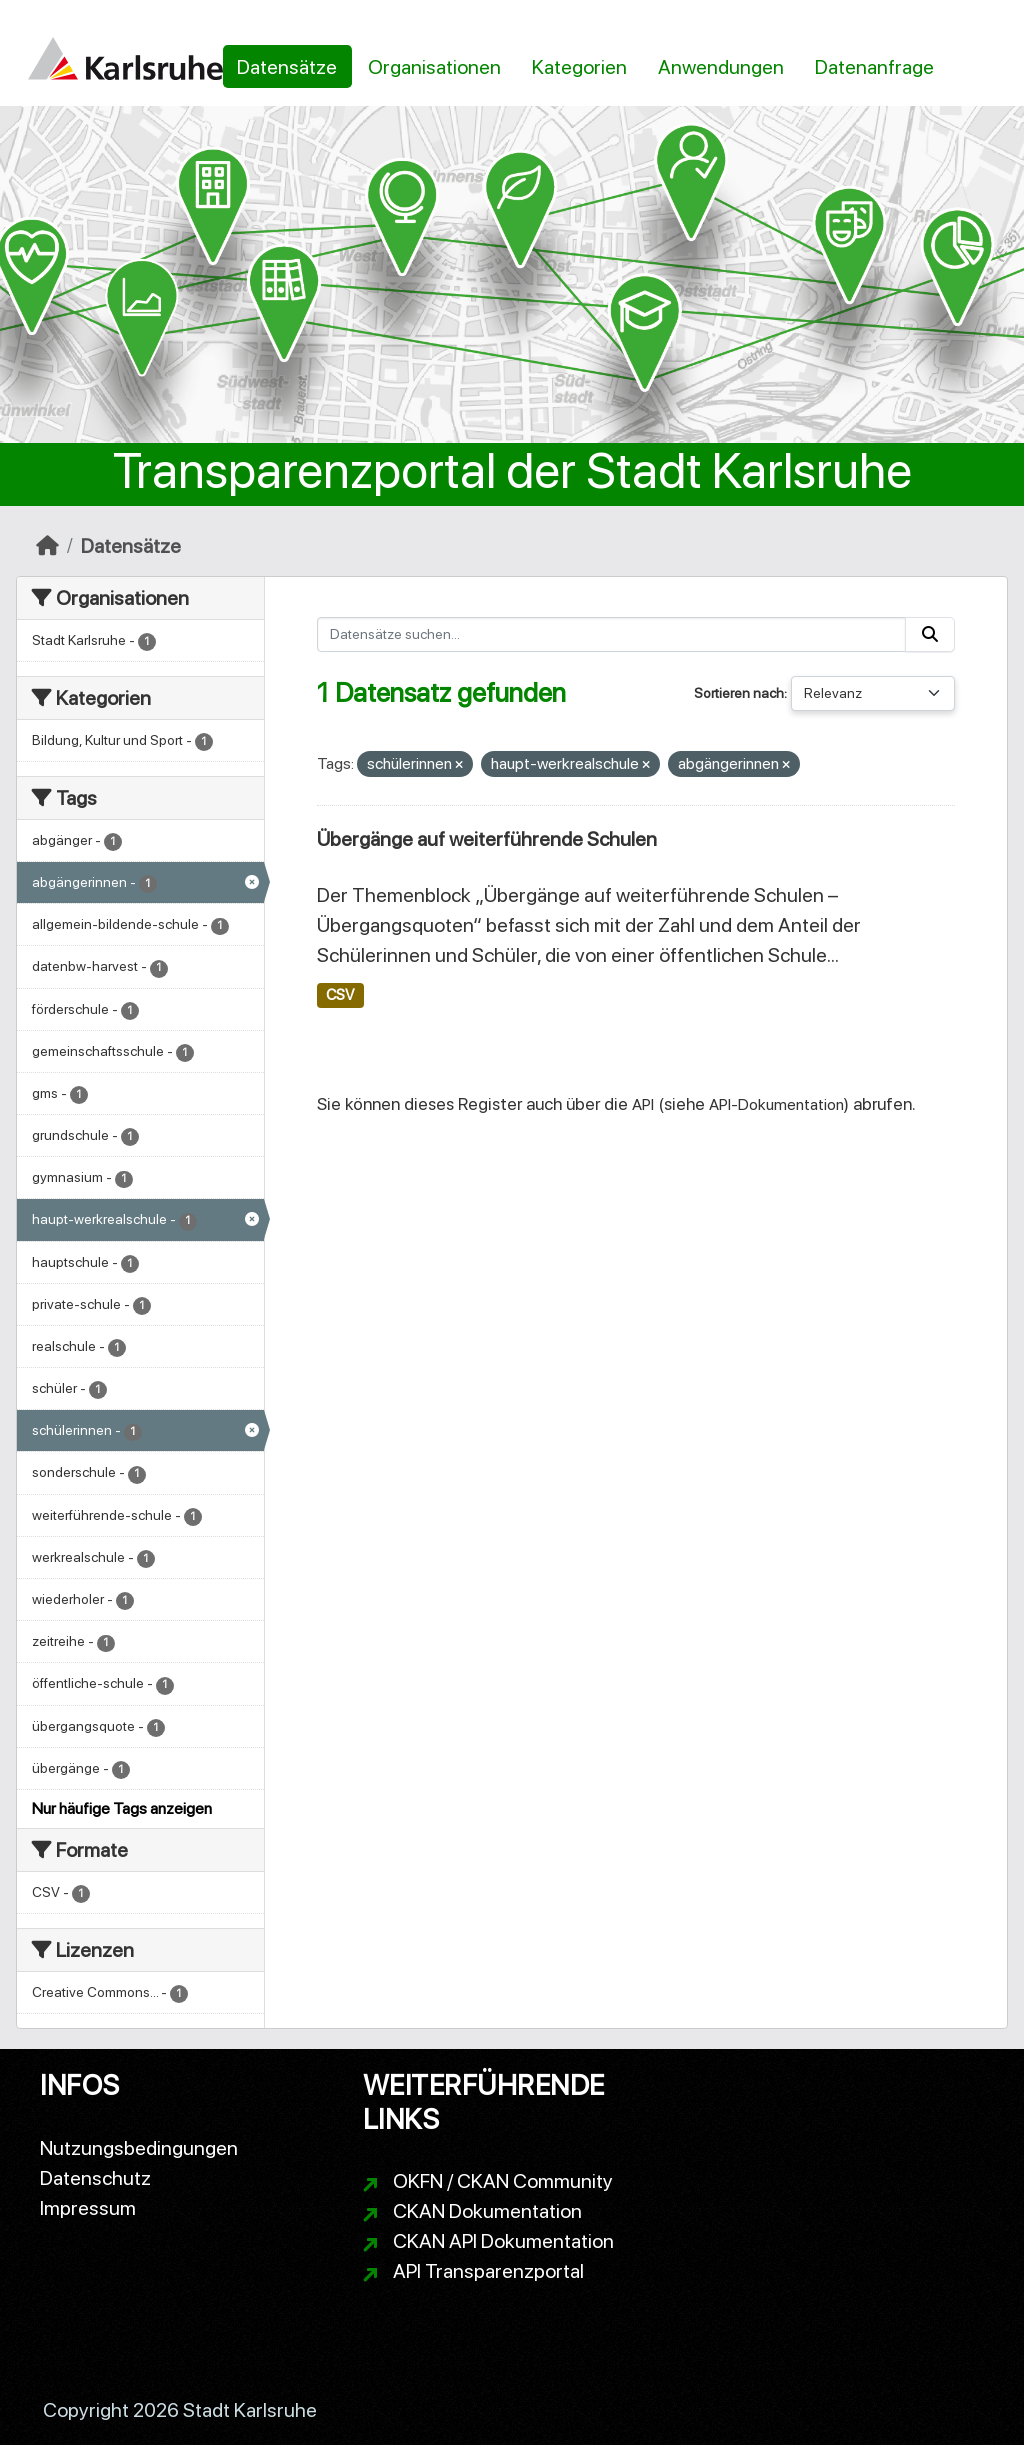 This screenshot has width=1024, height=2445. Describe the element at coordinates (503, 2241) in the screenshot. I see `CKAN API Dokumentation` at that location.